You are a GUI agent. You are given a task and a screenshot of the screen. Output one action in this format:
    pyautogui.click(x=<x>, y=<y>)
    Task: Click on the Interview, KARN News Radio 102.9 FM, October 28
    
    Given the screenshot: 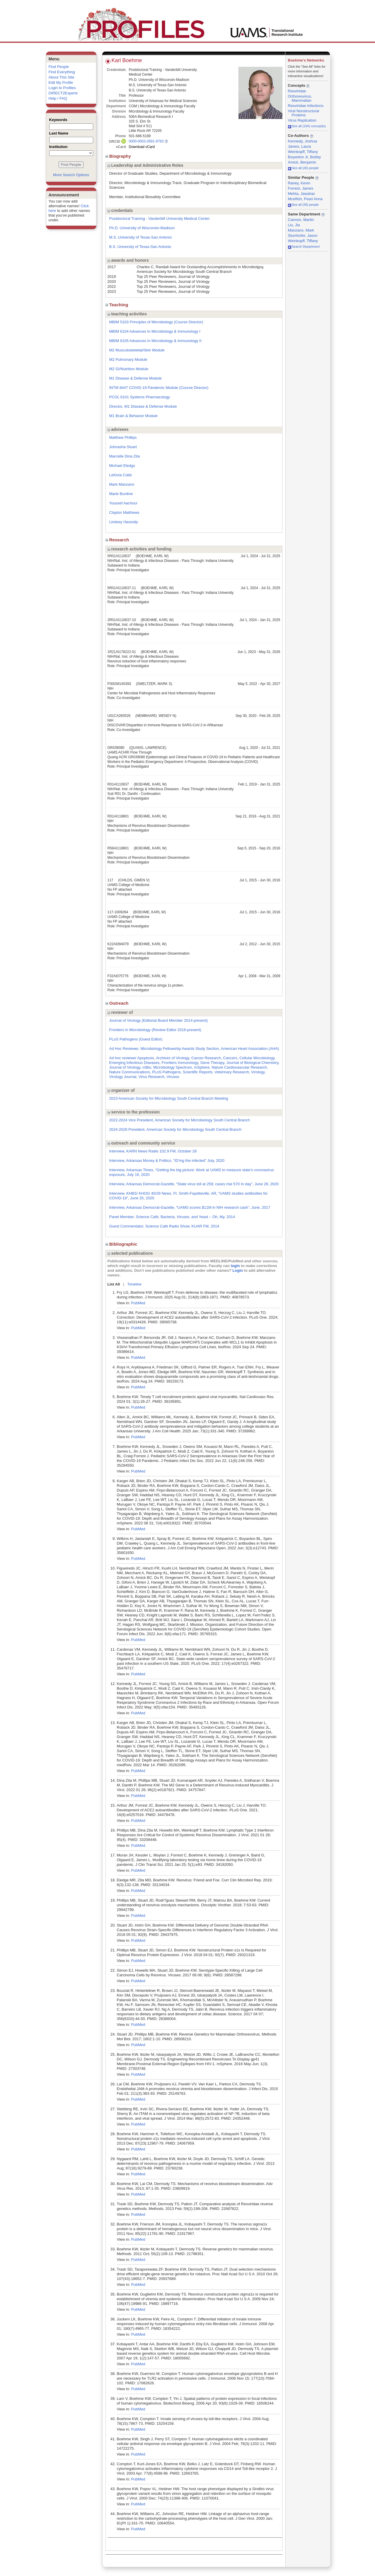 What is the action you would take?
    pyautogui.click(x=153, y=1151)
    